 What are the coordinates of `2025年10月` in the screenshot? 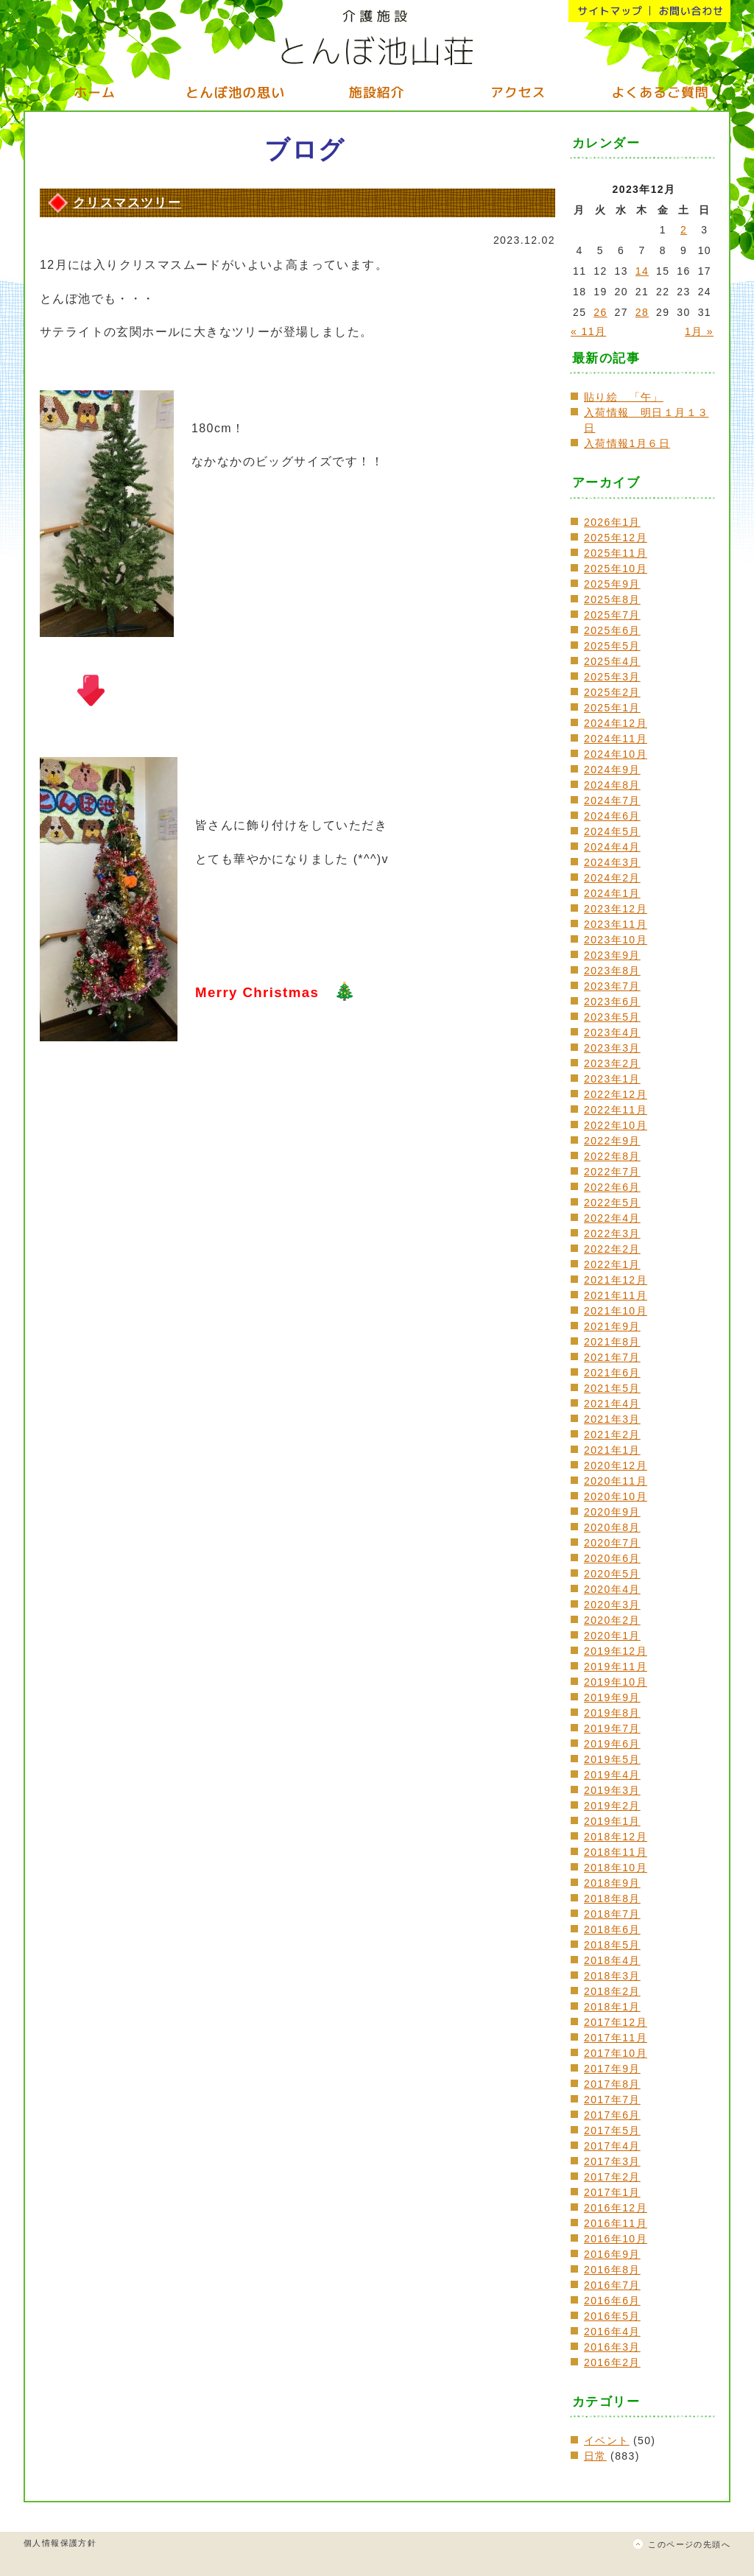 It's located at (615, 568).